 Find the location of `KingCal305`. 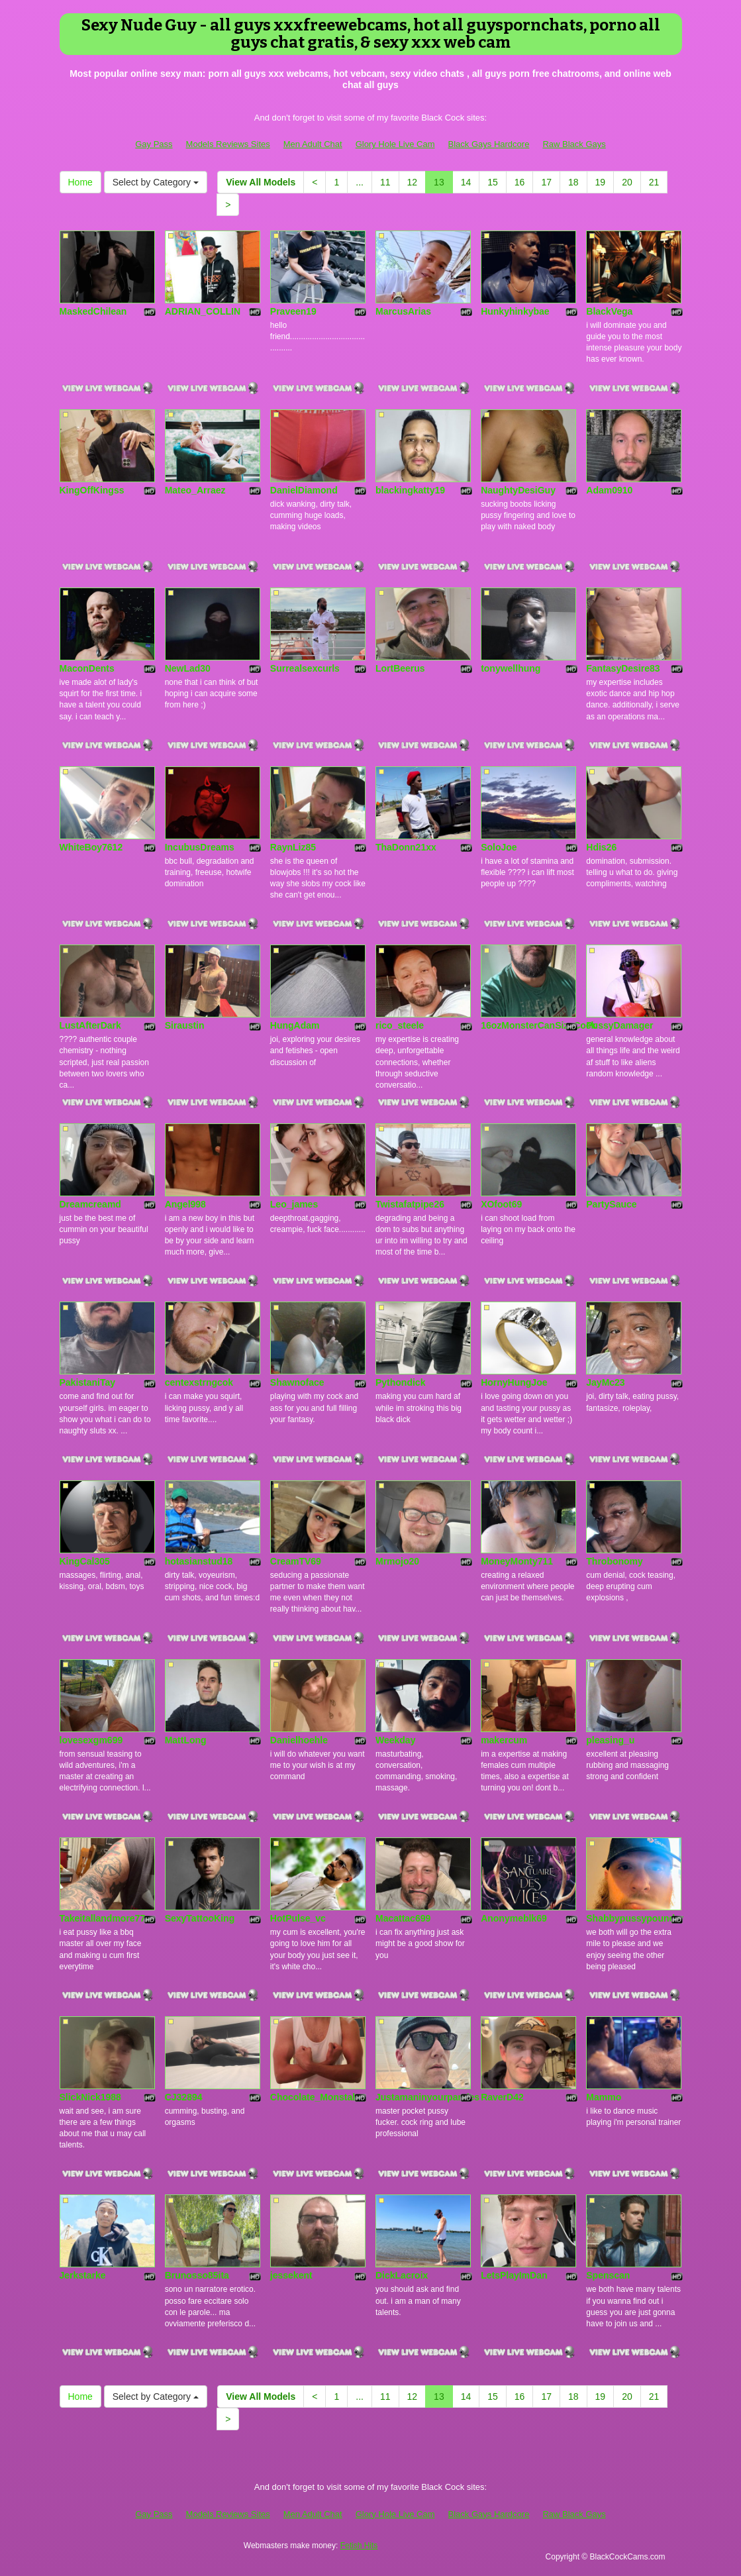

KingCal305 is located at coordinates (85, 1561).